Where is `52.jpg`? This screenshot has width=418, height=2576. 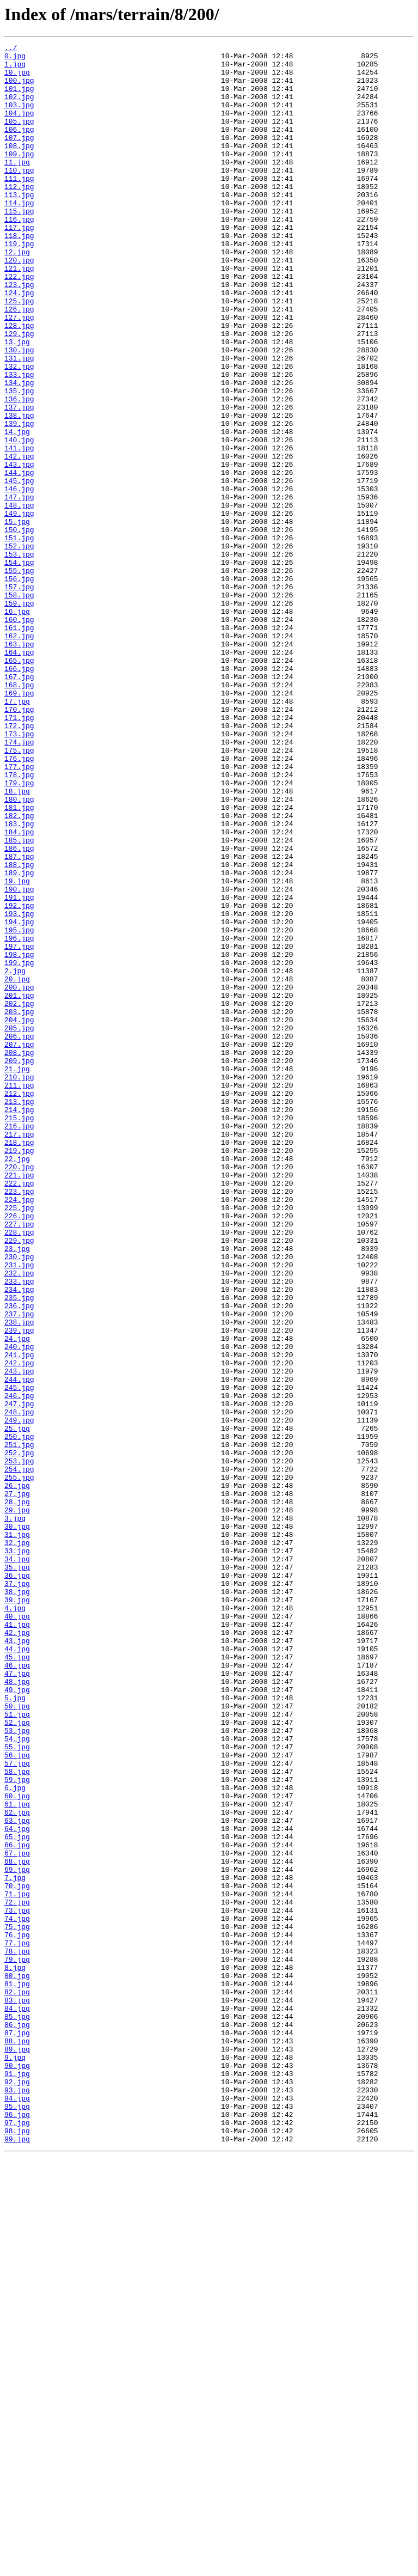 52.jpg is located at coordinates (17, 2059).